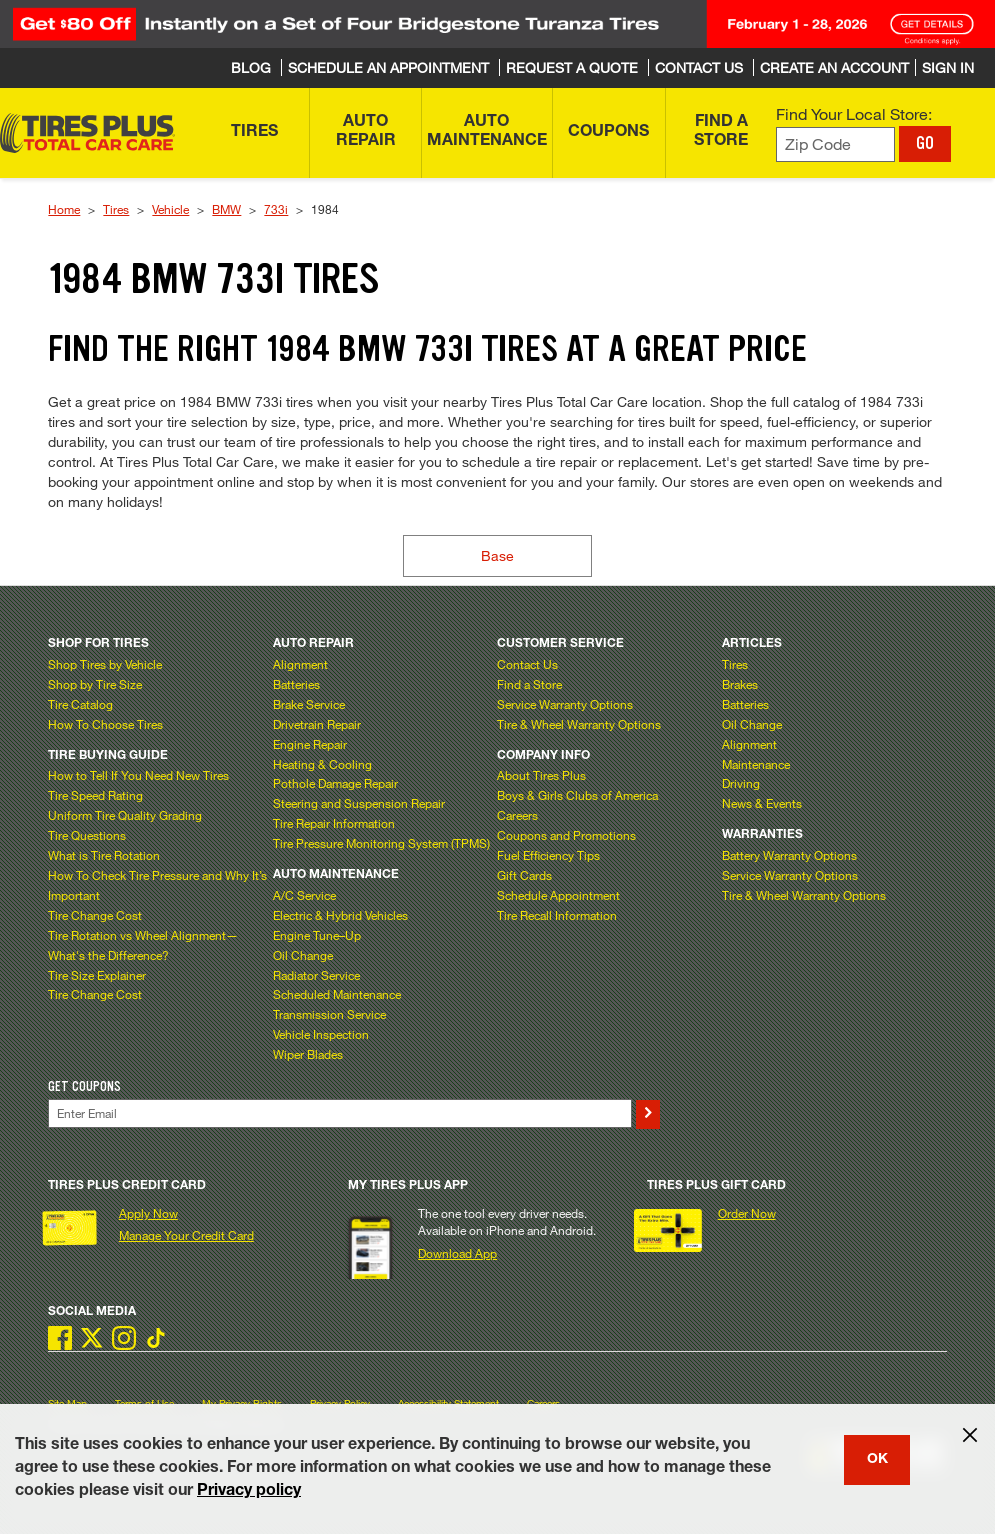 This screenshot has height=1534, width=995. What do you see at coordinates (566, 835) in the screenshot?
I see `Coupons and Promotions` at bounding box center [566, 835].